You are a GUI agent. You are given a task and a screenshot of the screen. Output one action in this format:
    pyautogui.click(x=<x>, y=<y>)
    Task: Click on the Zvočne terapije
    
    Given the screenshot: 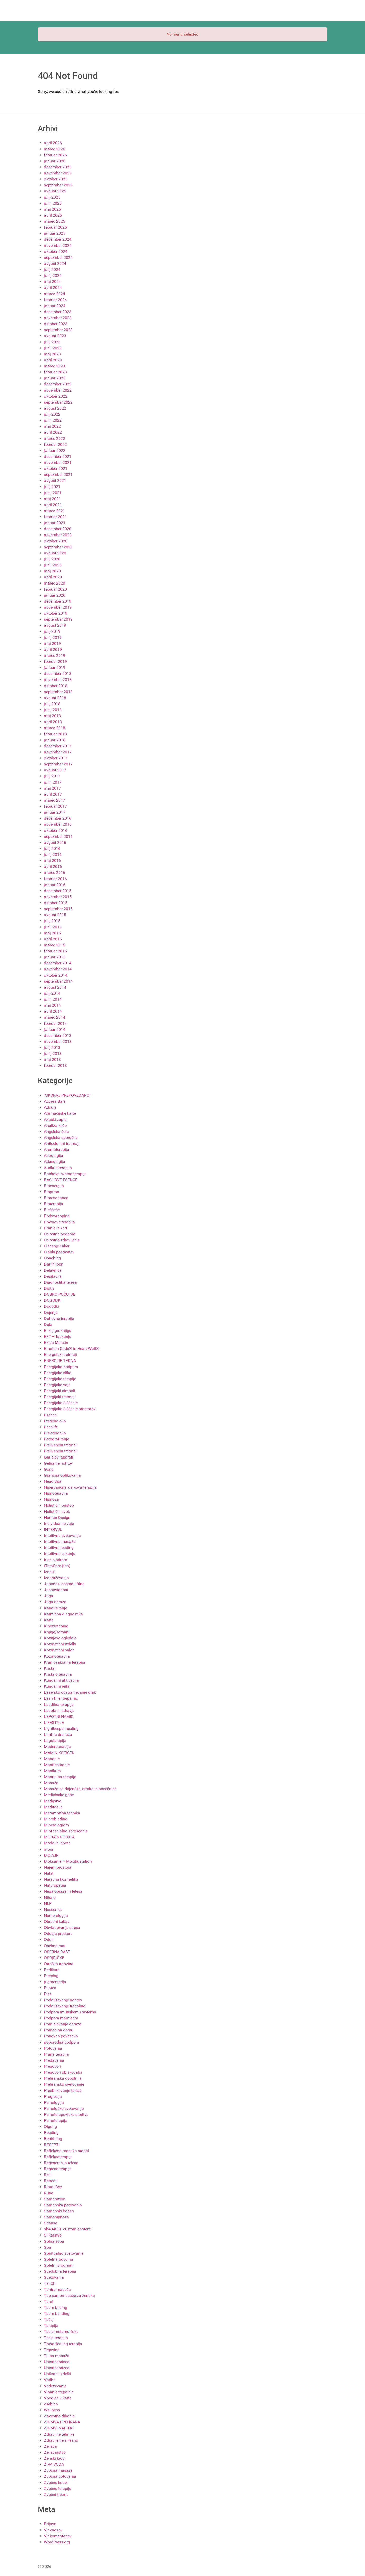 What is the action you would take?
    pyautogui.click(x=57, y=2488)
    